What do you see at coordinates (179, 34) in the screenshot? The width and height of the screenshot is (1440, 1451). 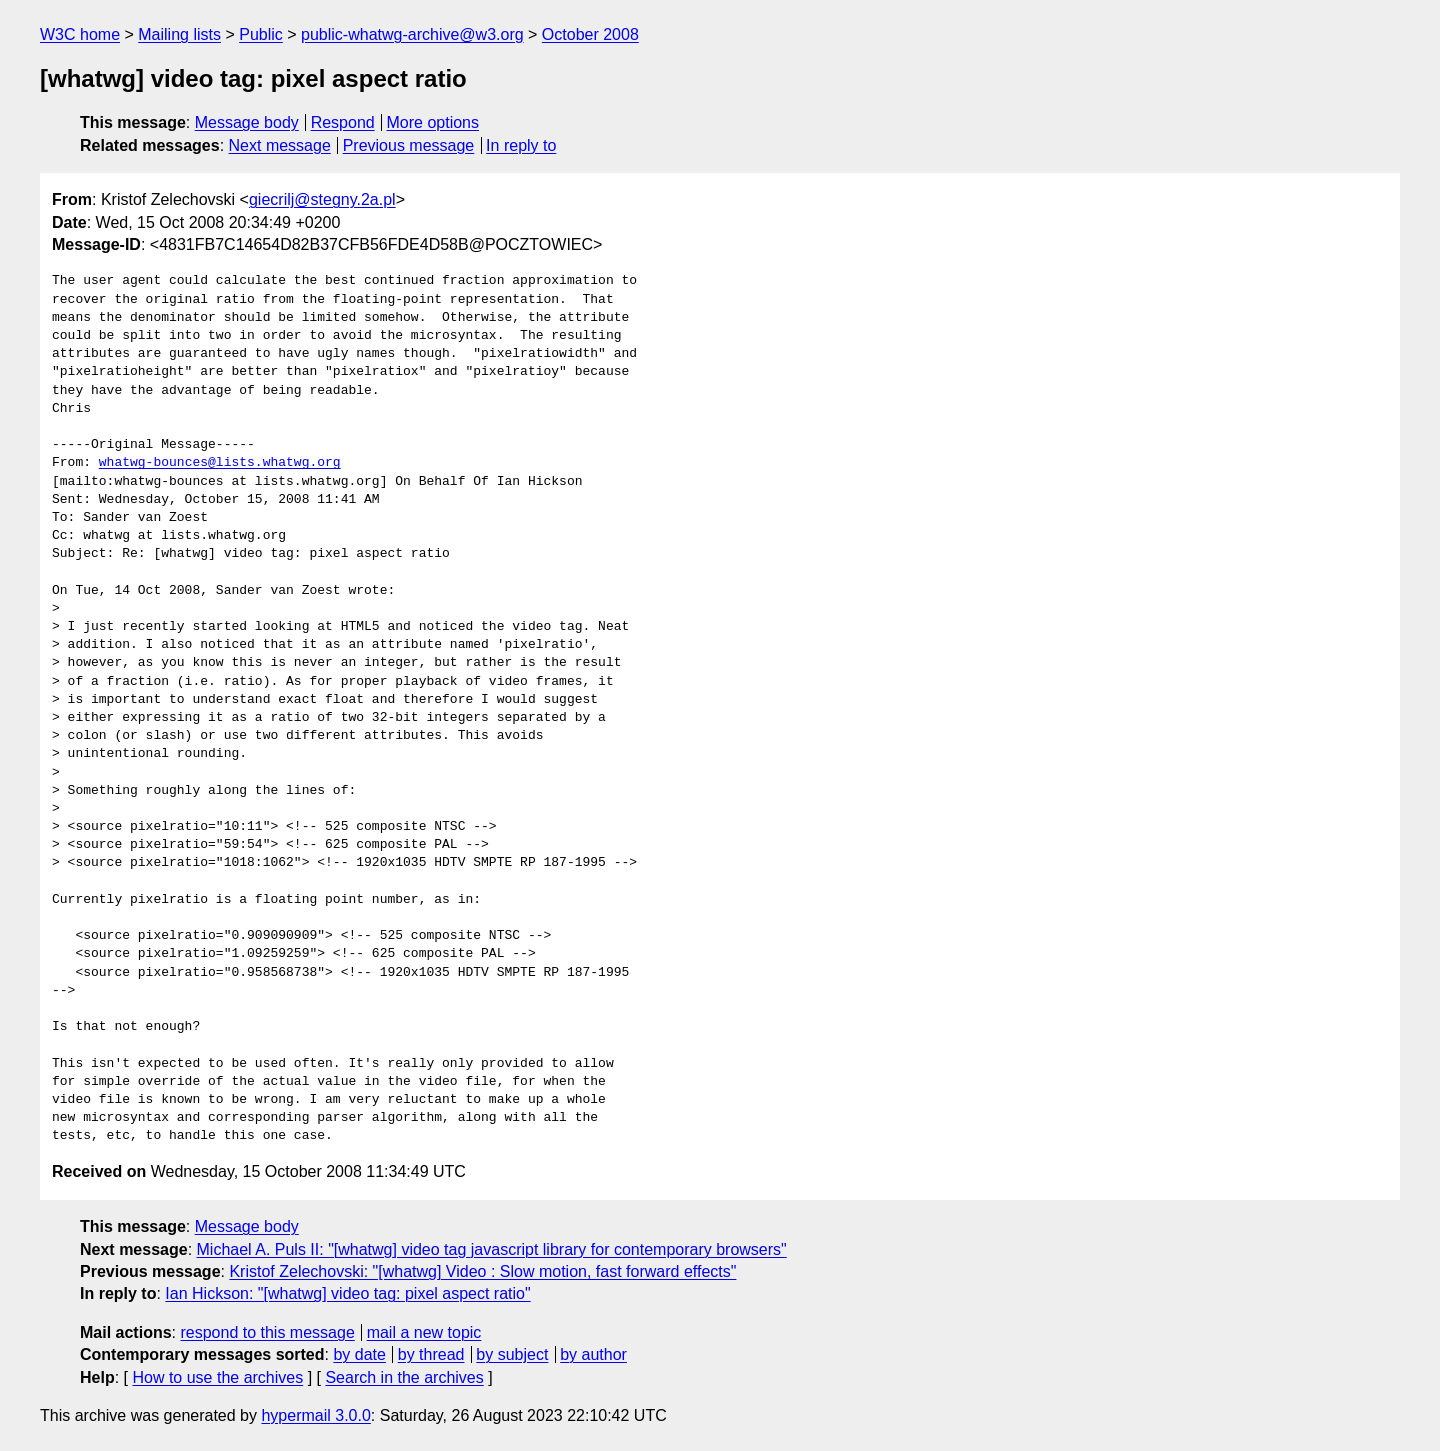 I see `Mailing lists` at bounding box center [179, 34].